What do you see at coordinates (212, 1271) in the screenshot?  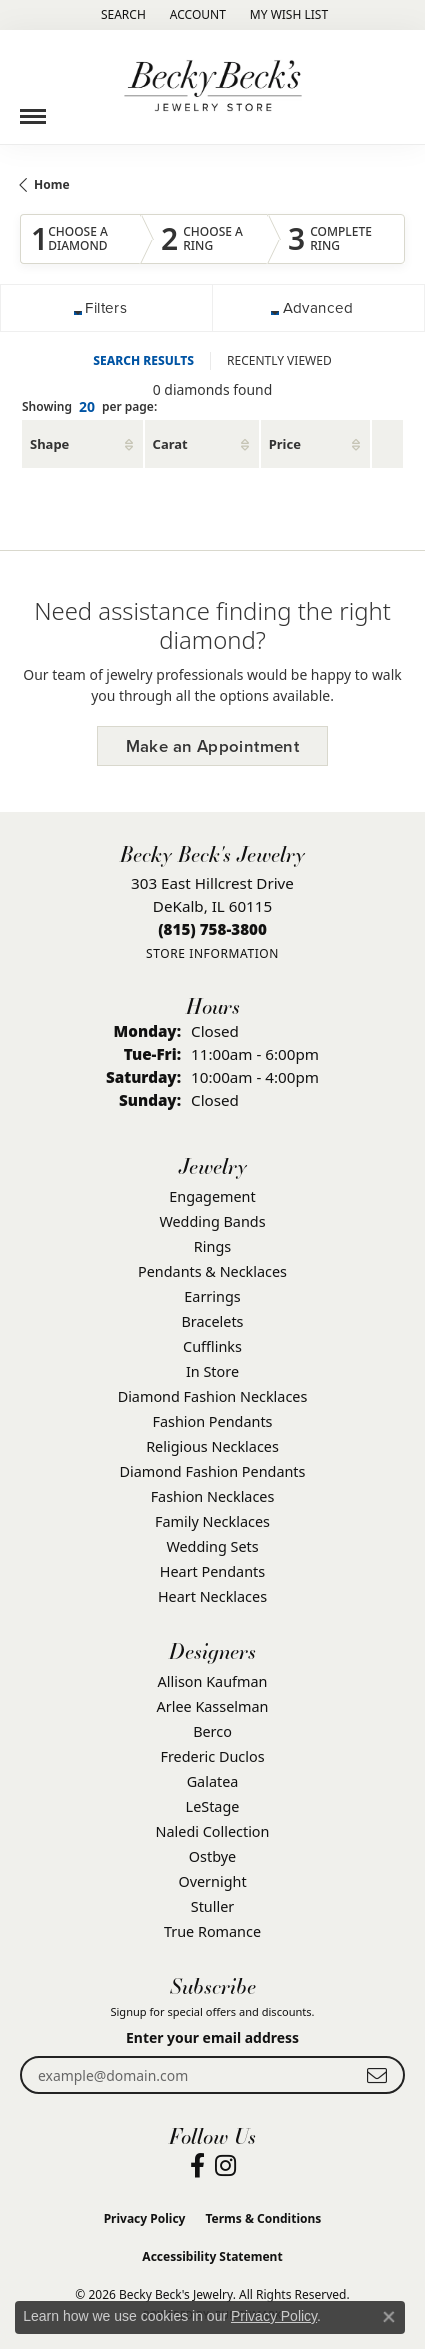 I see `Pendants & Necklaces [menuitem]` at bounding box center [212, 1271].